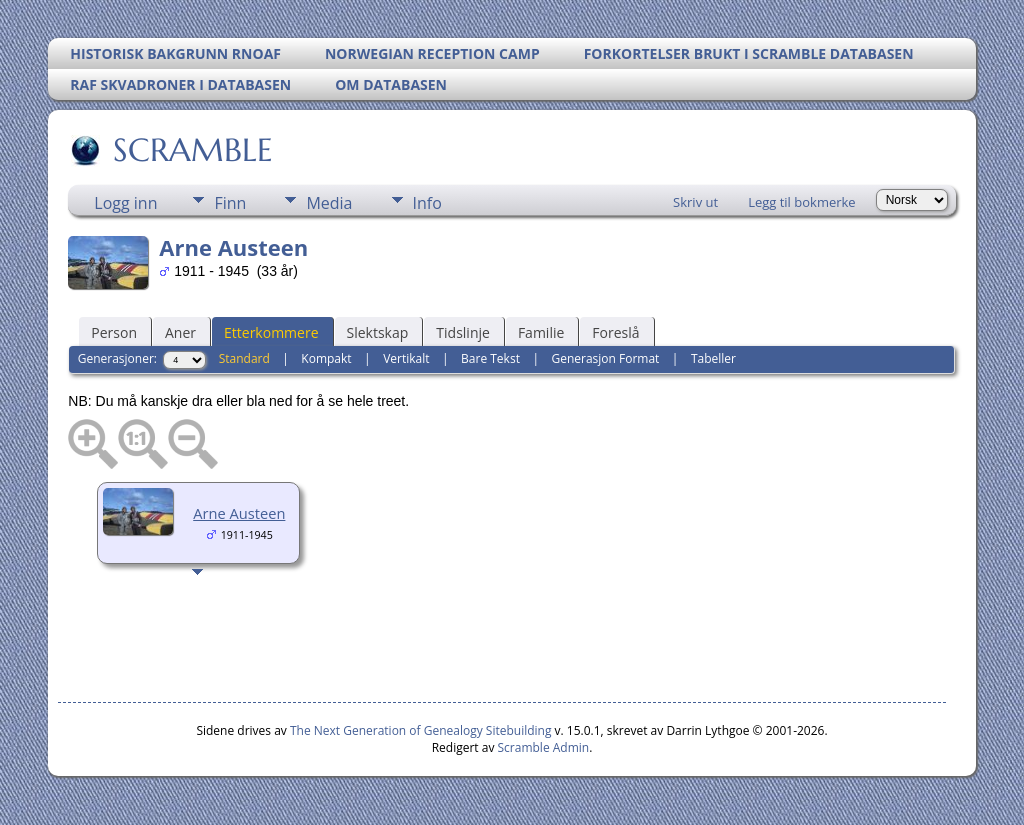 Image resolution: width=1024 pixels, height=825 pixels. I want to click on Legg til bokmerke, so click(802, 202).